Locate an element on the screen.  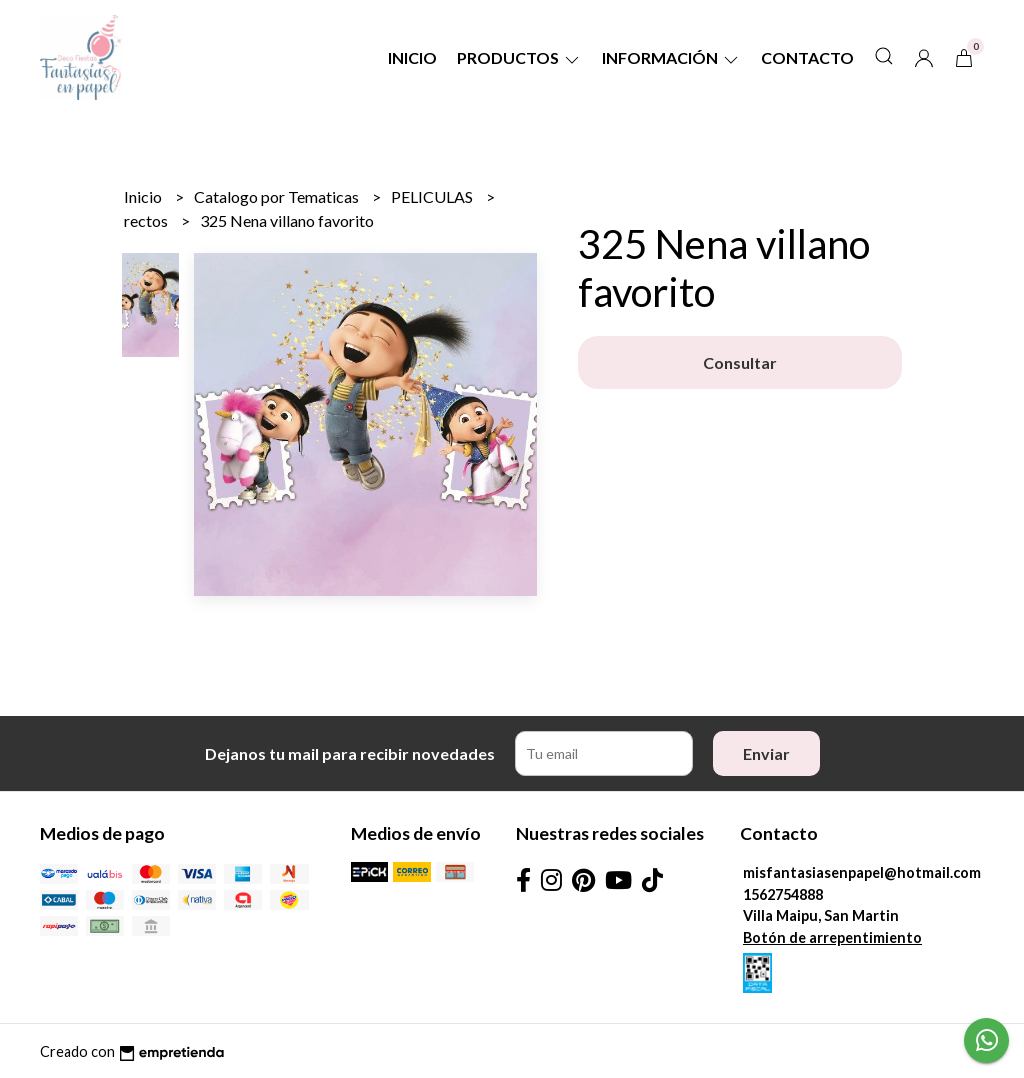
Consultar is located at coordinates (740, 362).